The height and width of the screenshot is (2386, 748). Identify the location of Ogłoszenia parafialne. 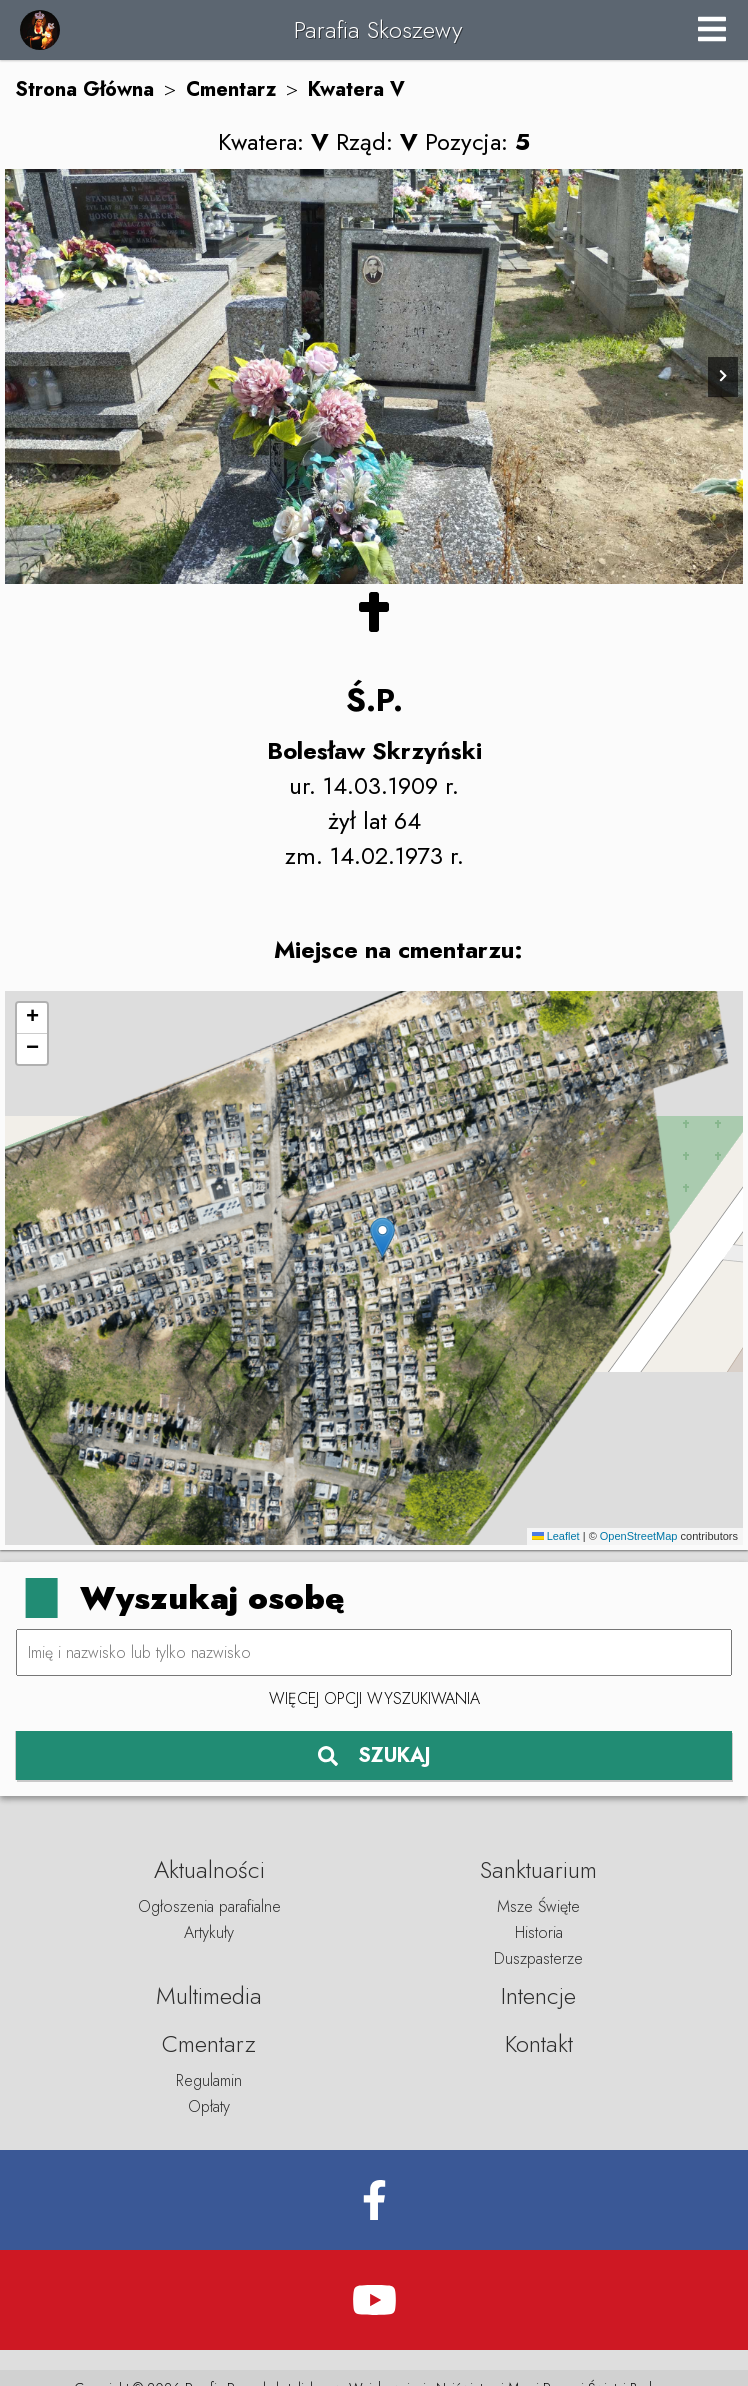
(209, 1906).